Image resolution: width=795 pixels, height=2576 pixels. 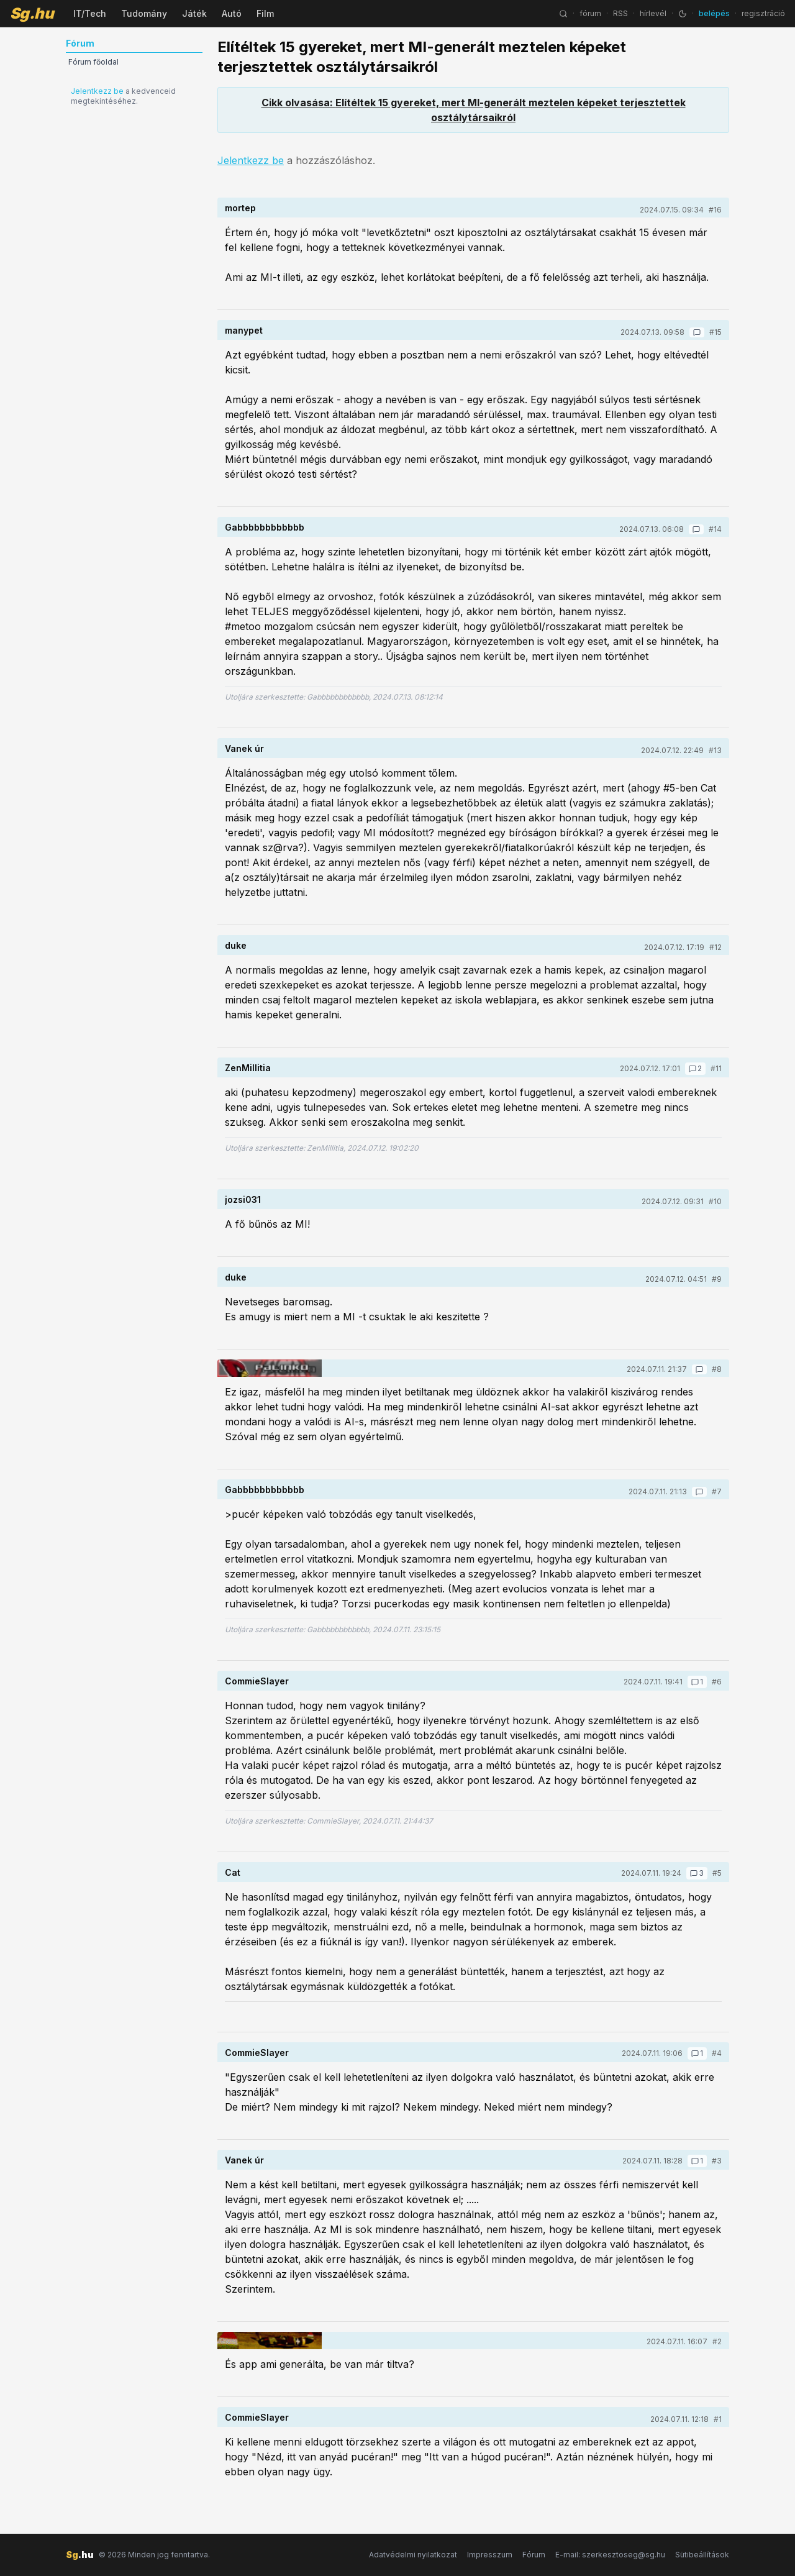 I want to click on Impresszum, so click(x=489, y=2554).